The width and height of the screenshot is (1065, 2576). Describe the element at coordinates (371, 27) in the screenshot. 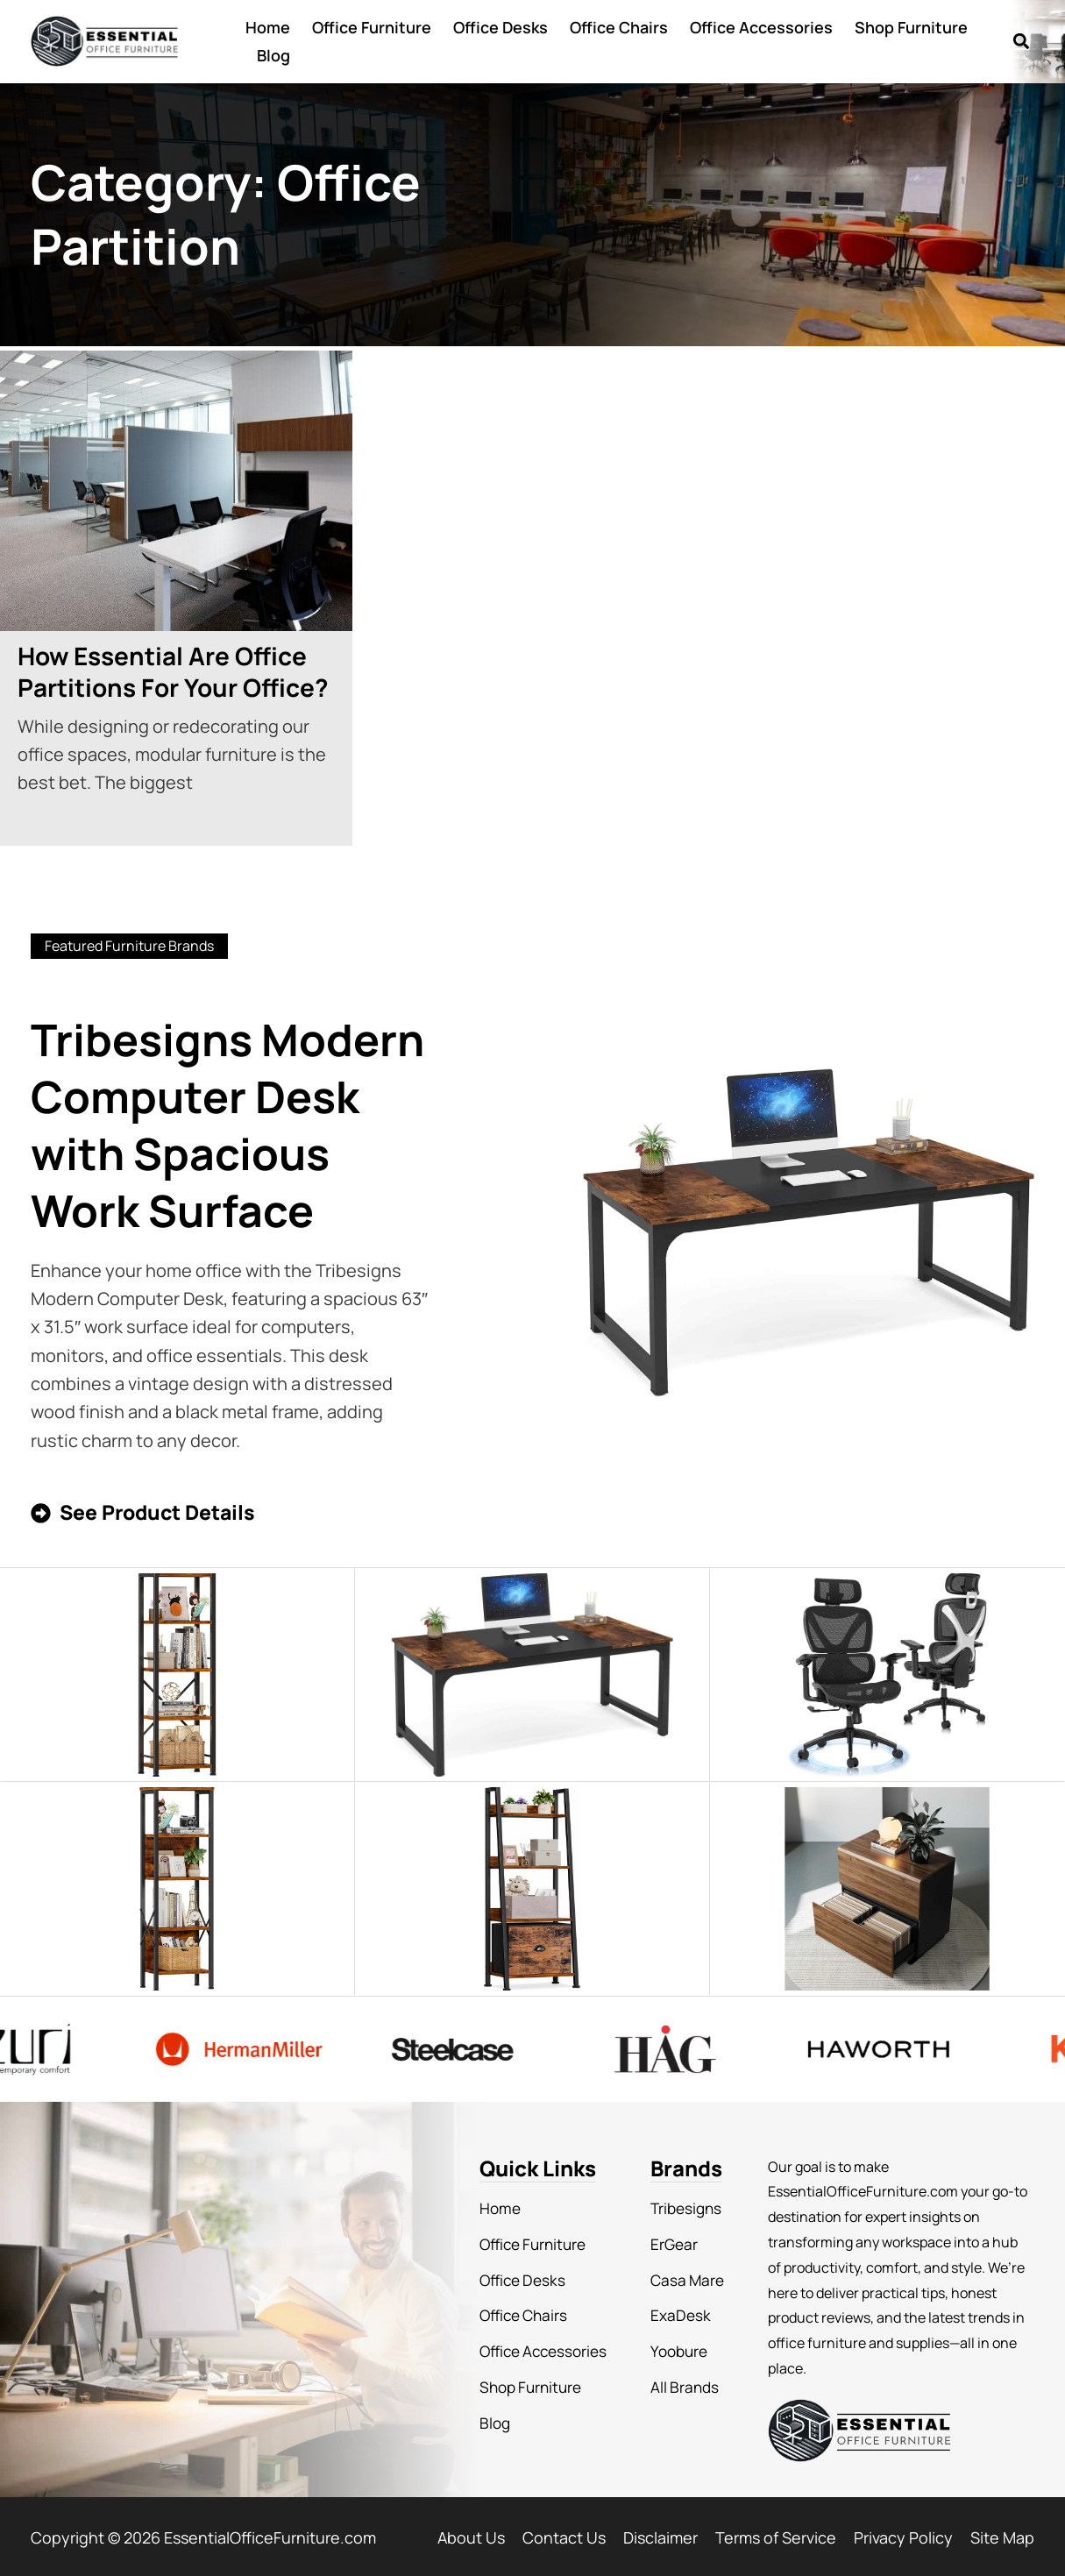

I see `Office Furniture` at that location.